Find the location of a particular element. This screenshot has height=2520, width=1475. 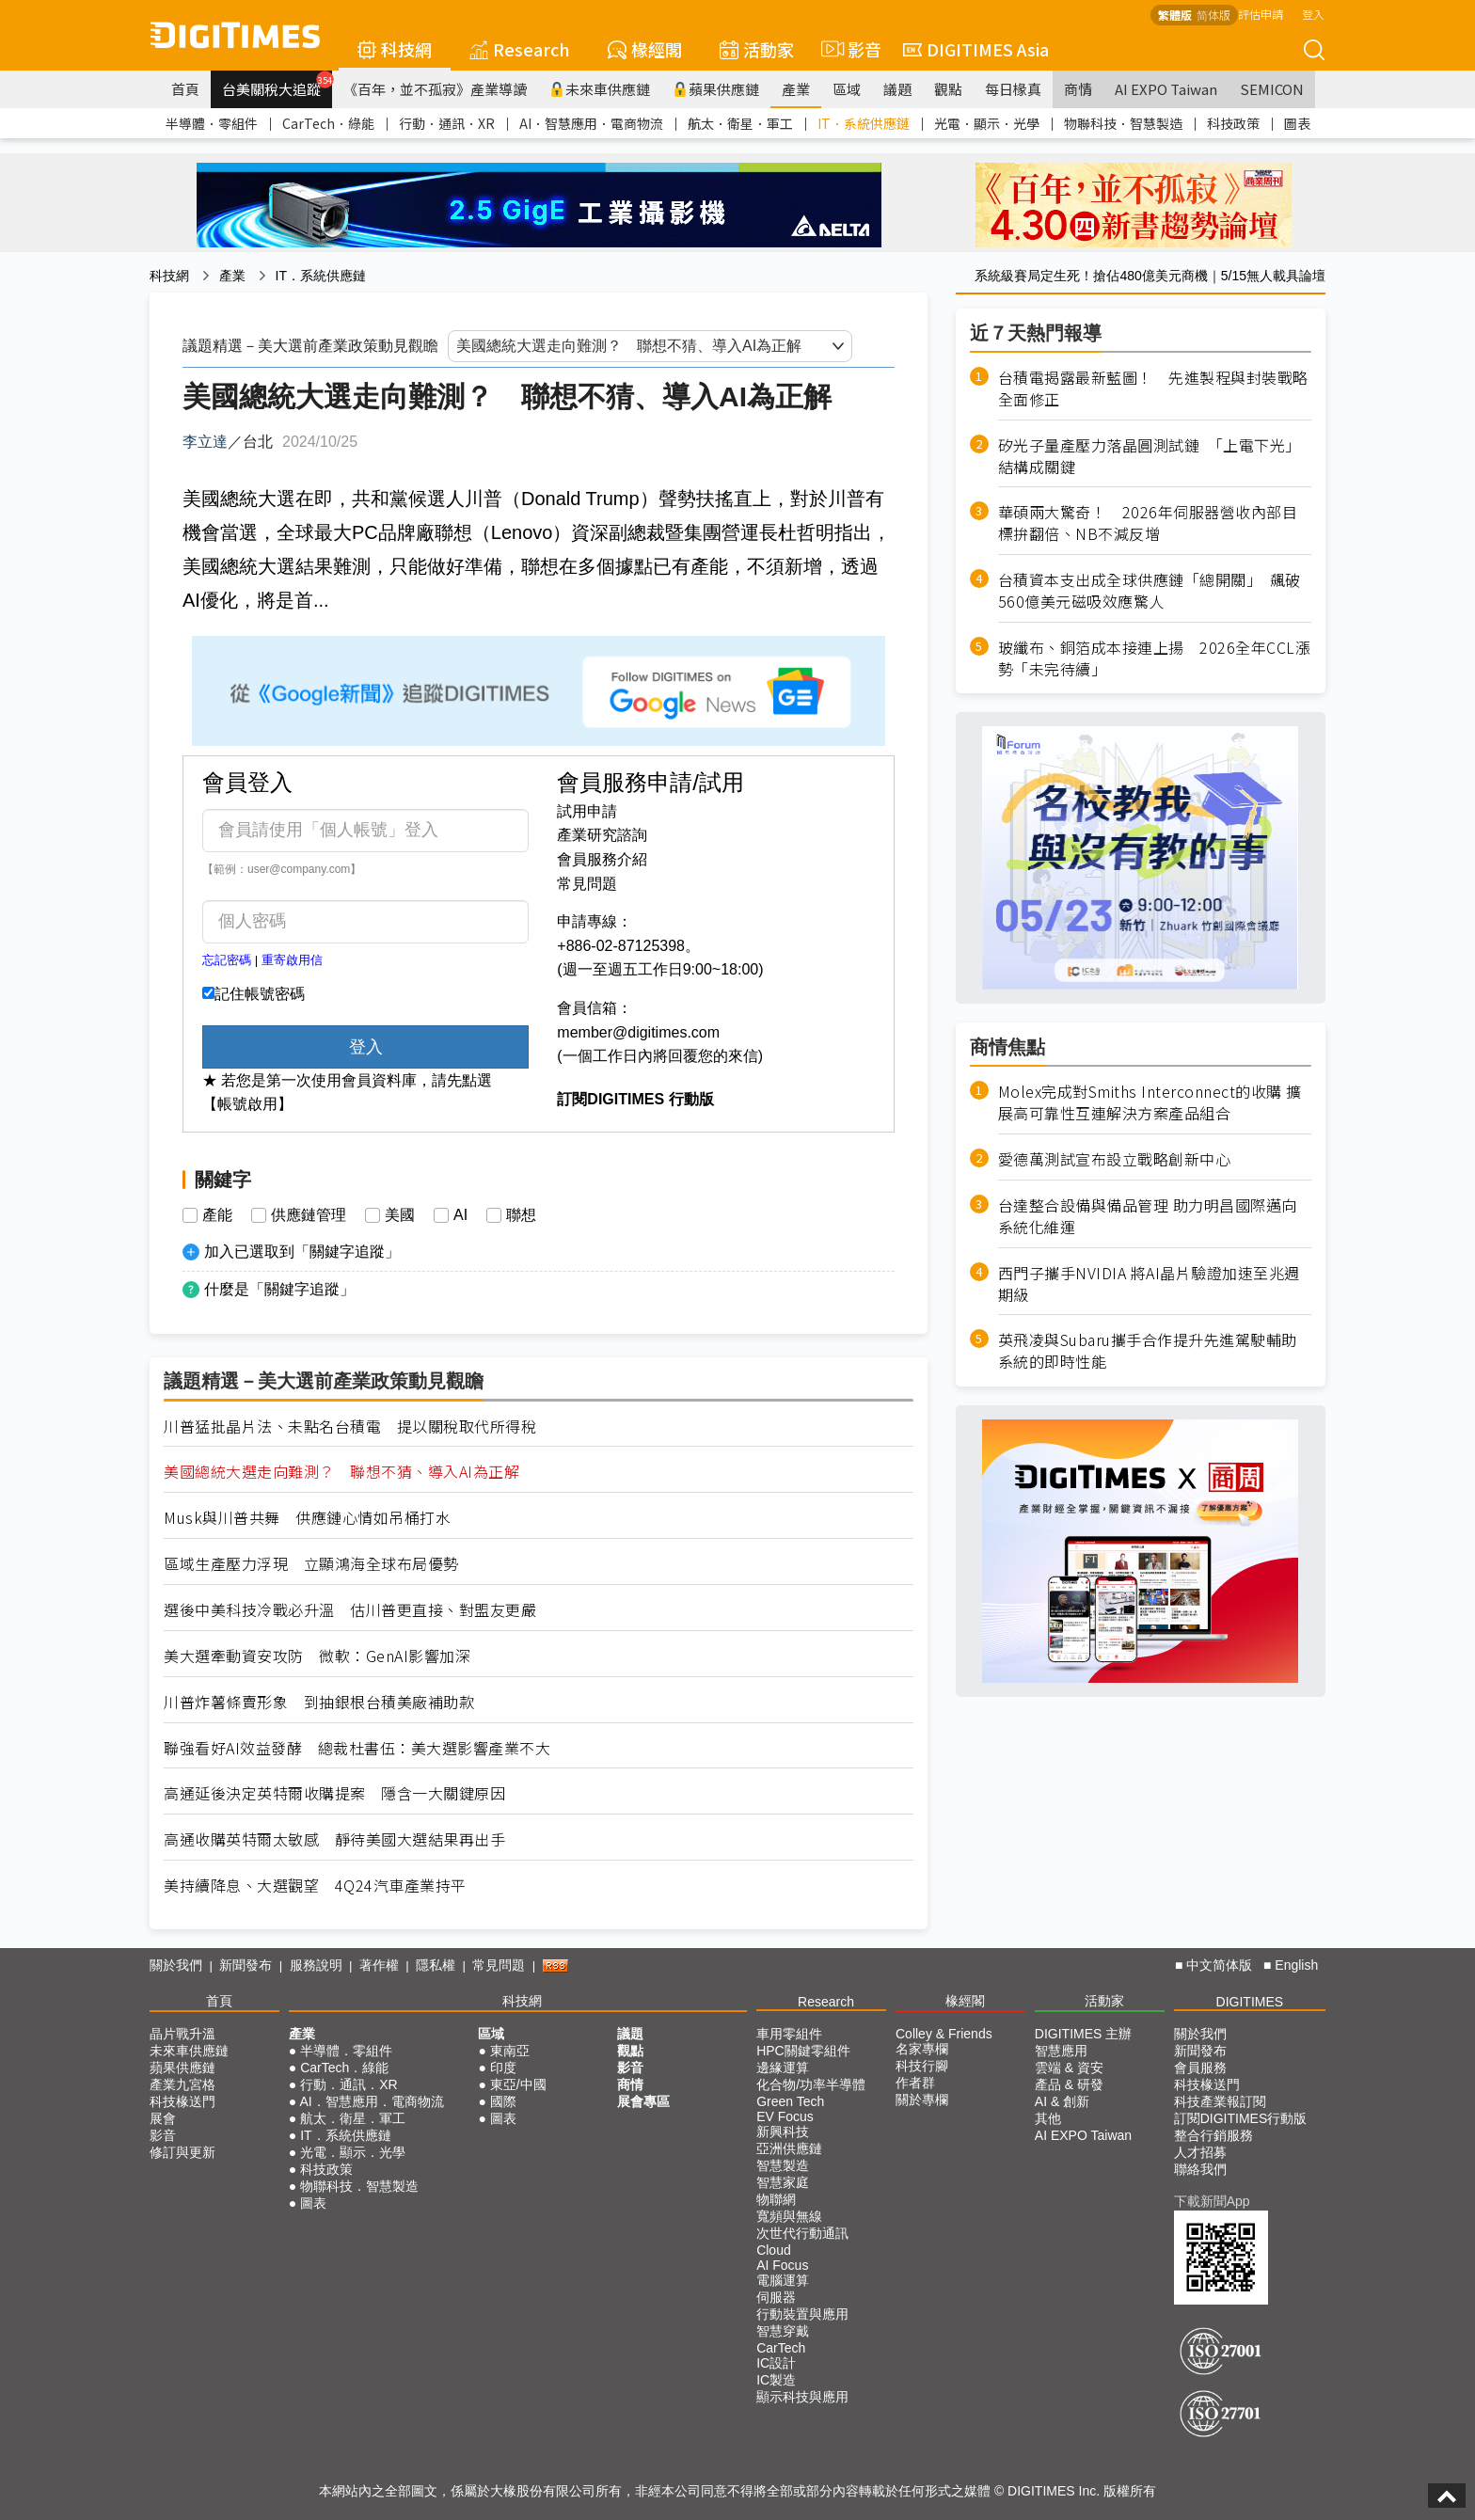

航太．衛星．軍工 is located at coordinates (740, 123).